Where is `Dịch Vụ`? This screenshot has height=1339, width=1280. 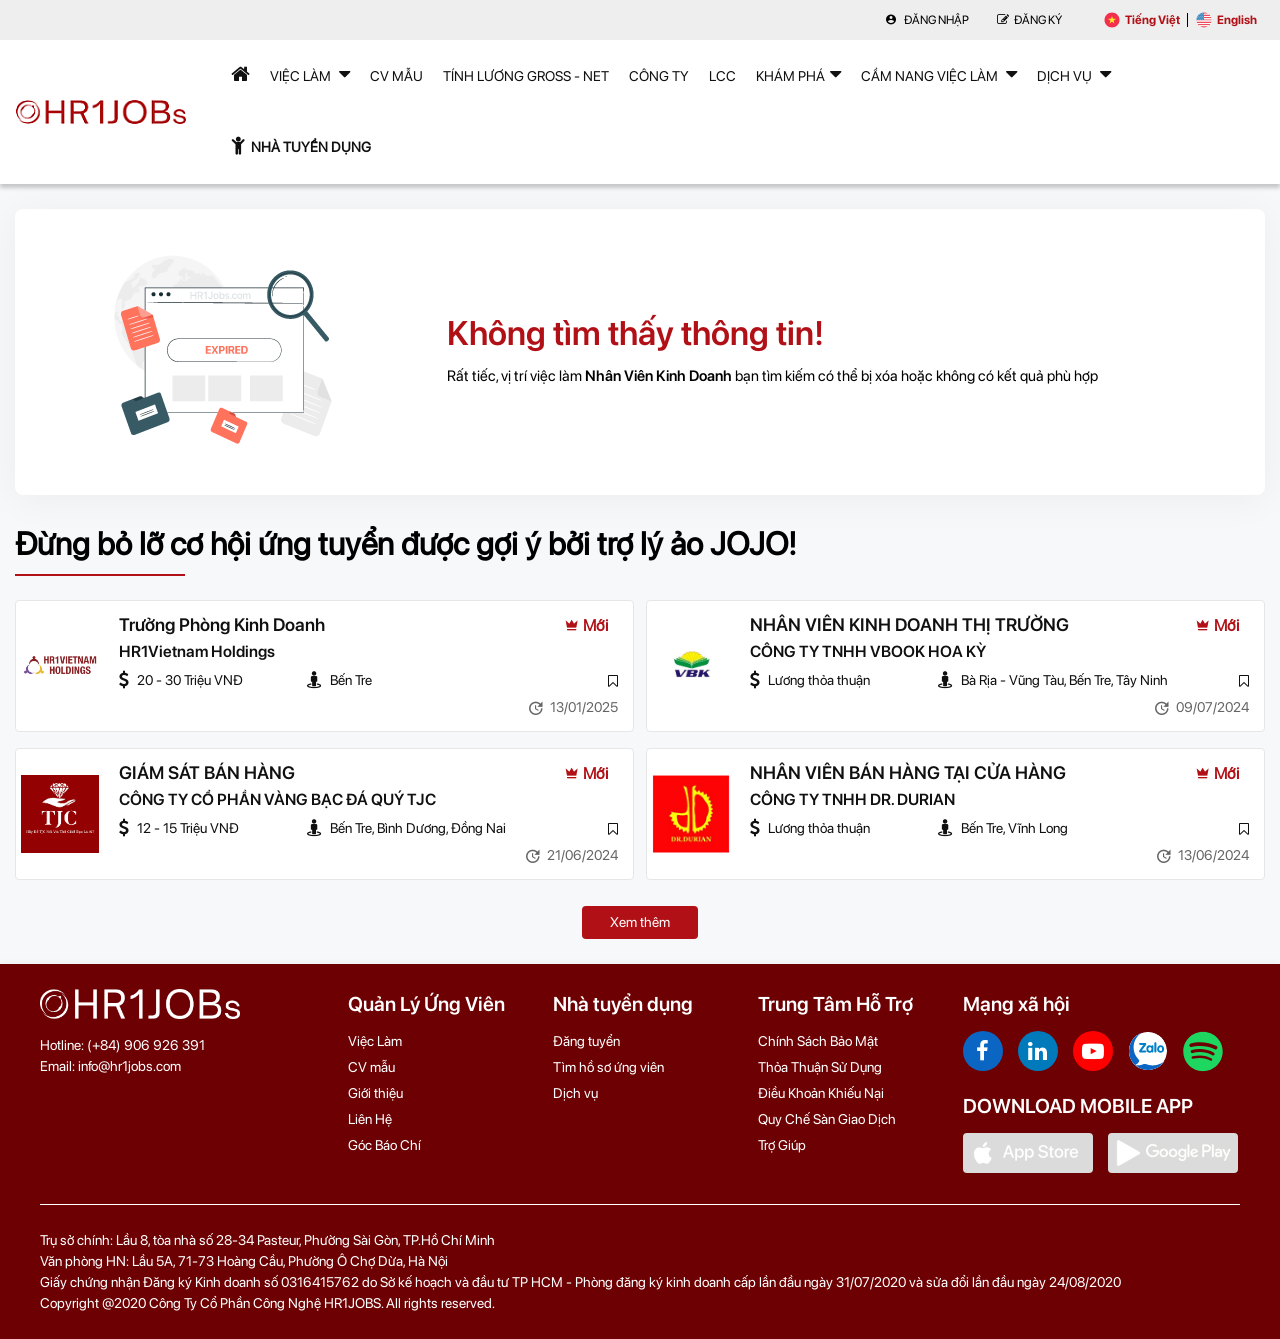 Dịch Vụ is located at coordinates (1074, 74).